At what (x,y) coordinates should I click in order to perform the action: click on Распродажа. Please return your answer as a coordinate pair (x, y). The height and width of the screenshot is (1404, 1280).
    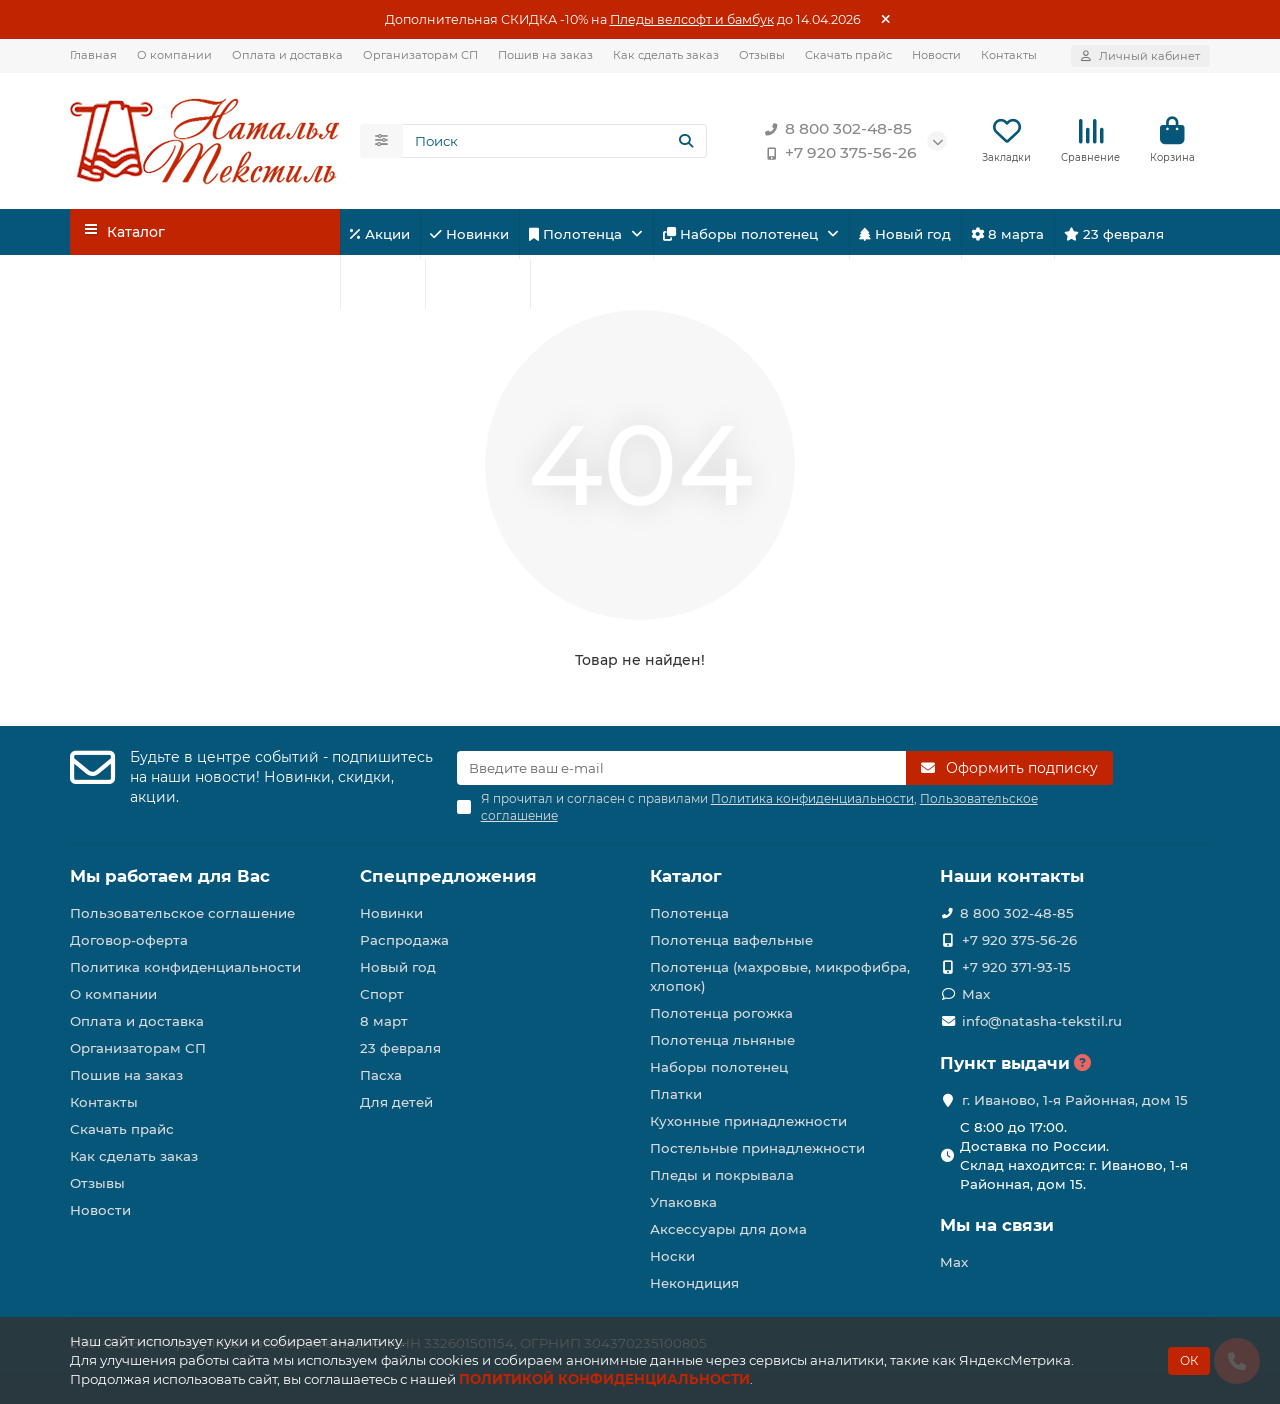
    Looking at the image, I should click on (404, 940).